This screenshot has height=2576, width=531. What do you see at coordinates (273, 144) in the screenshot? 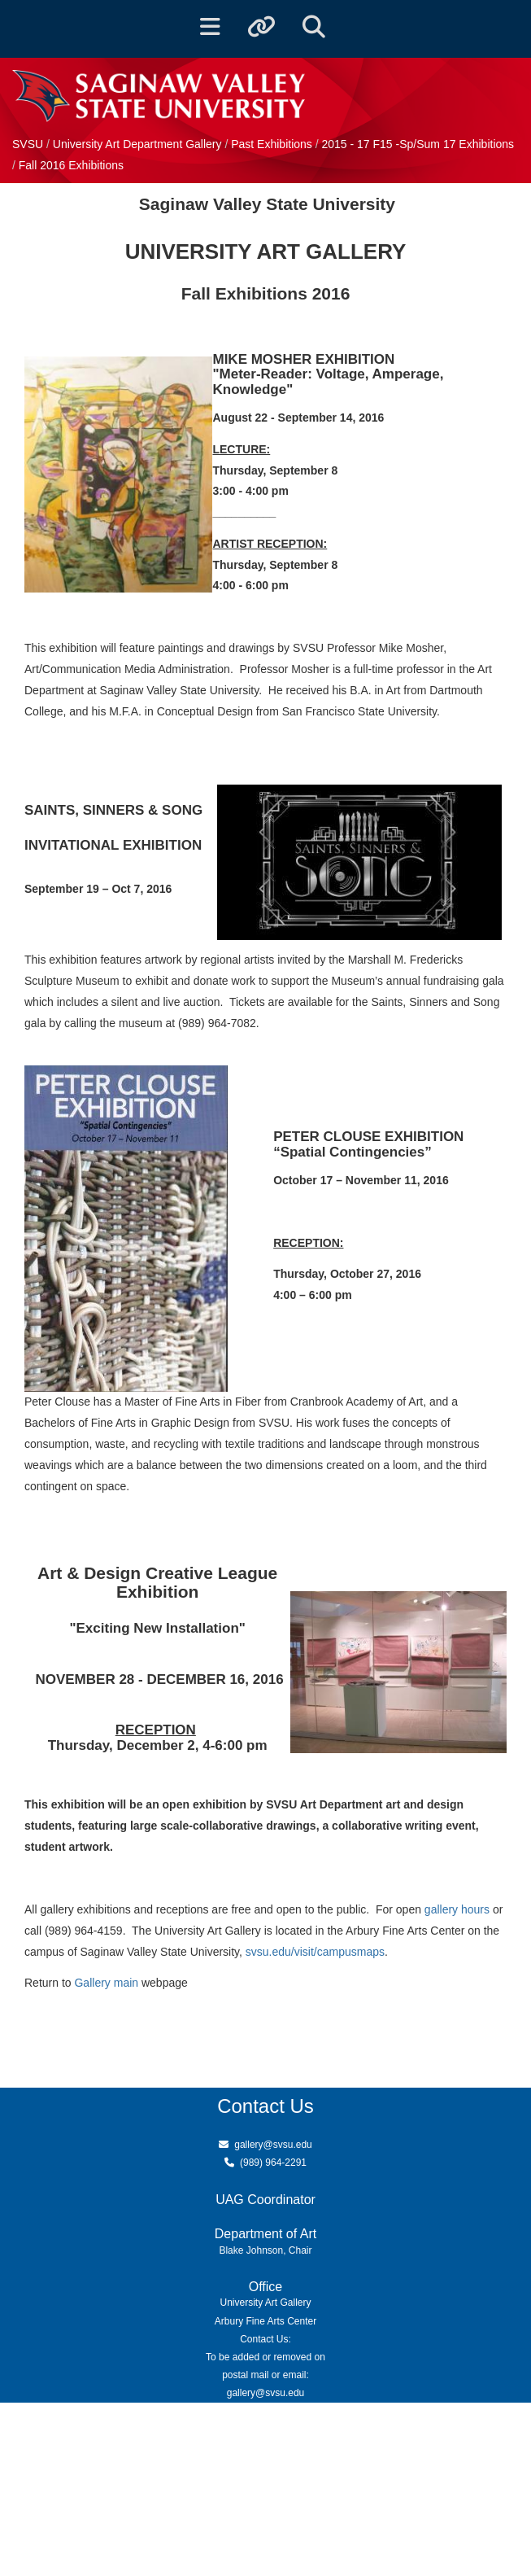
I see `Past Exhibitions` at bounding box center [273, 144].